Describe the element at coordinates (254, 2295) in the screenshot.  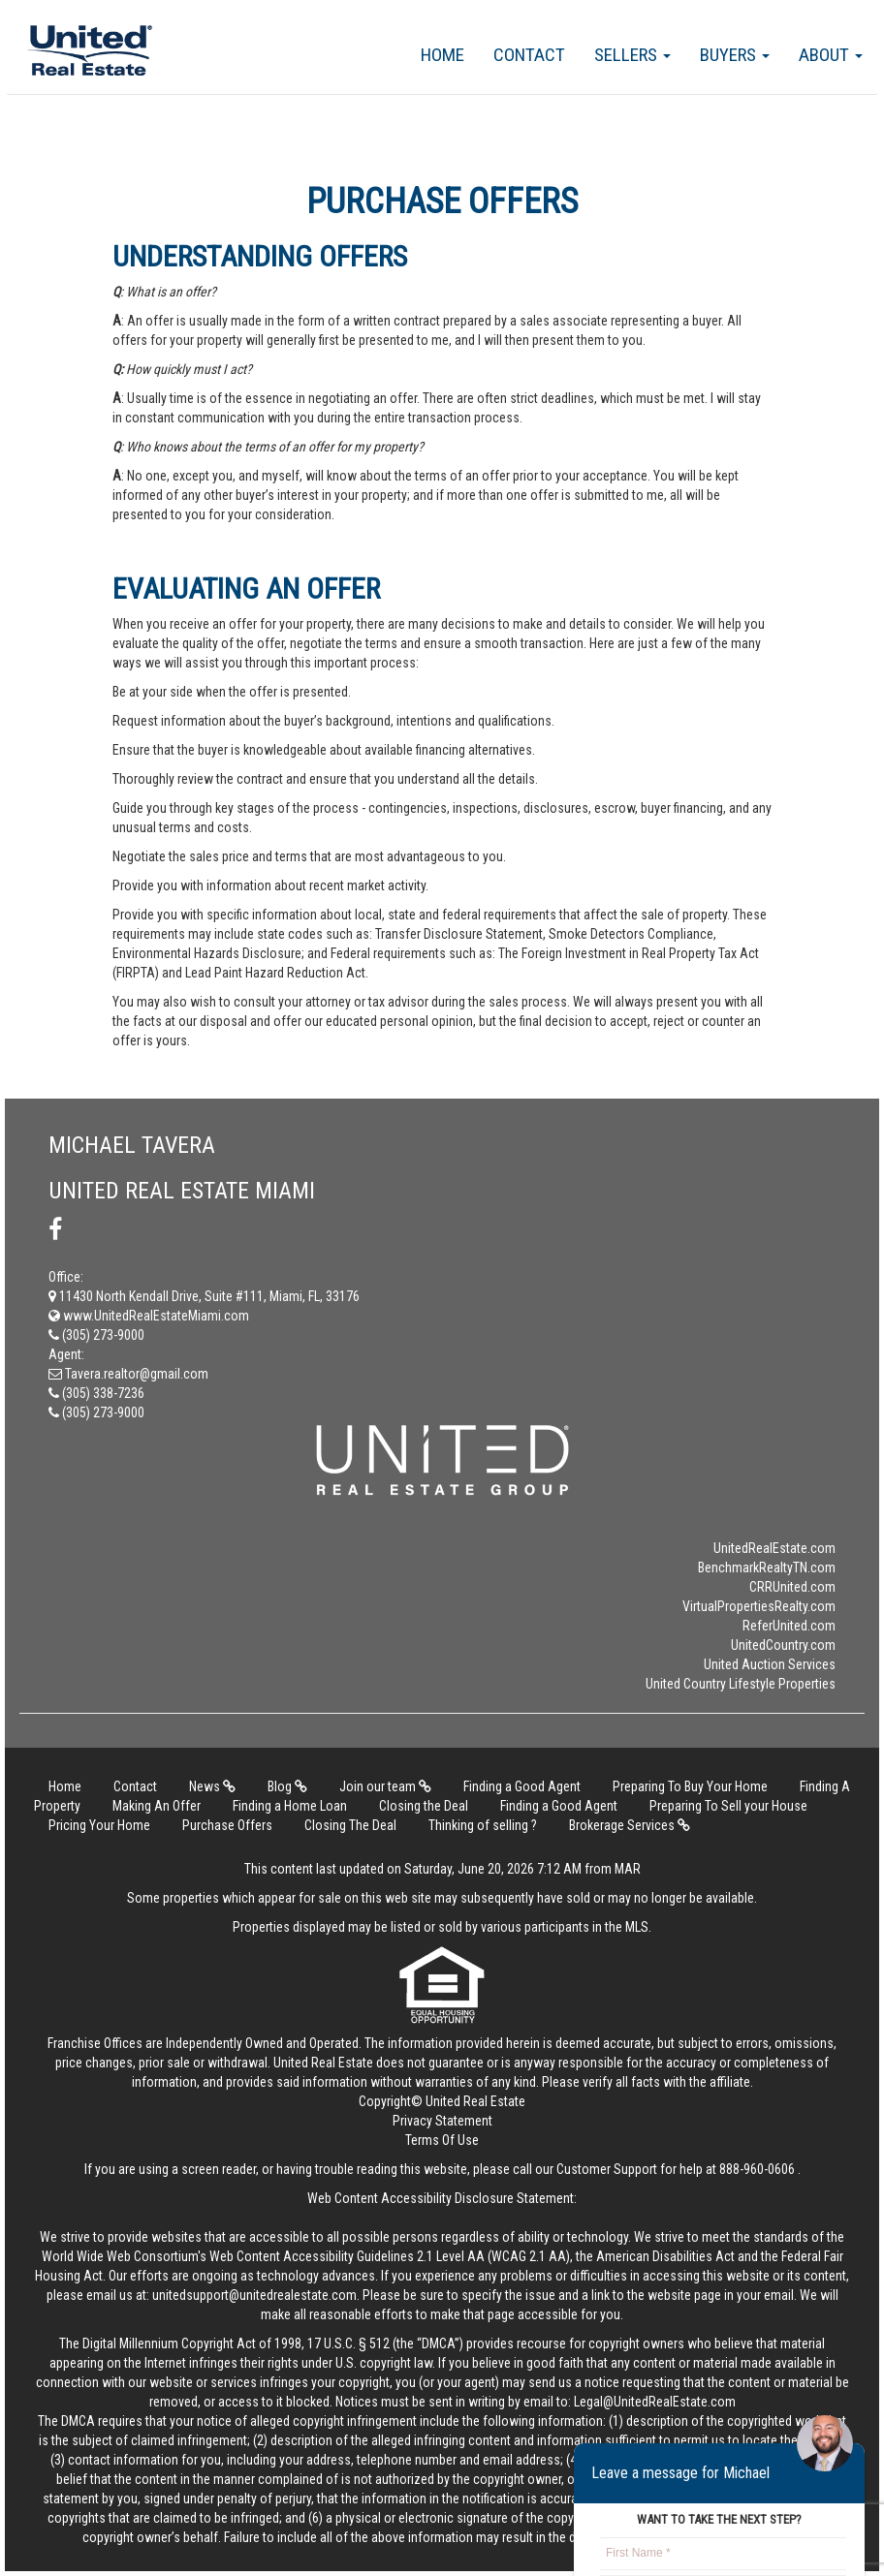
I see `unitedsupport@unitedrealestate.com` at that location.